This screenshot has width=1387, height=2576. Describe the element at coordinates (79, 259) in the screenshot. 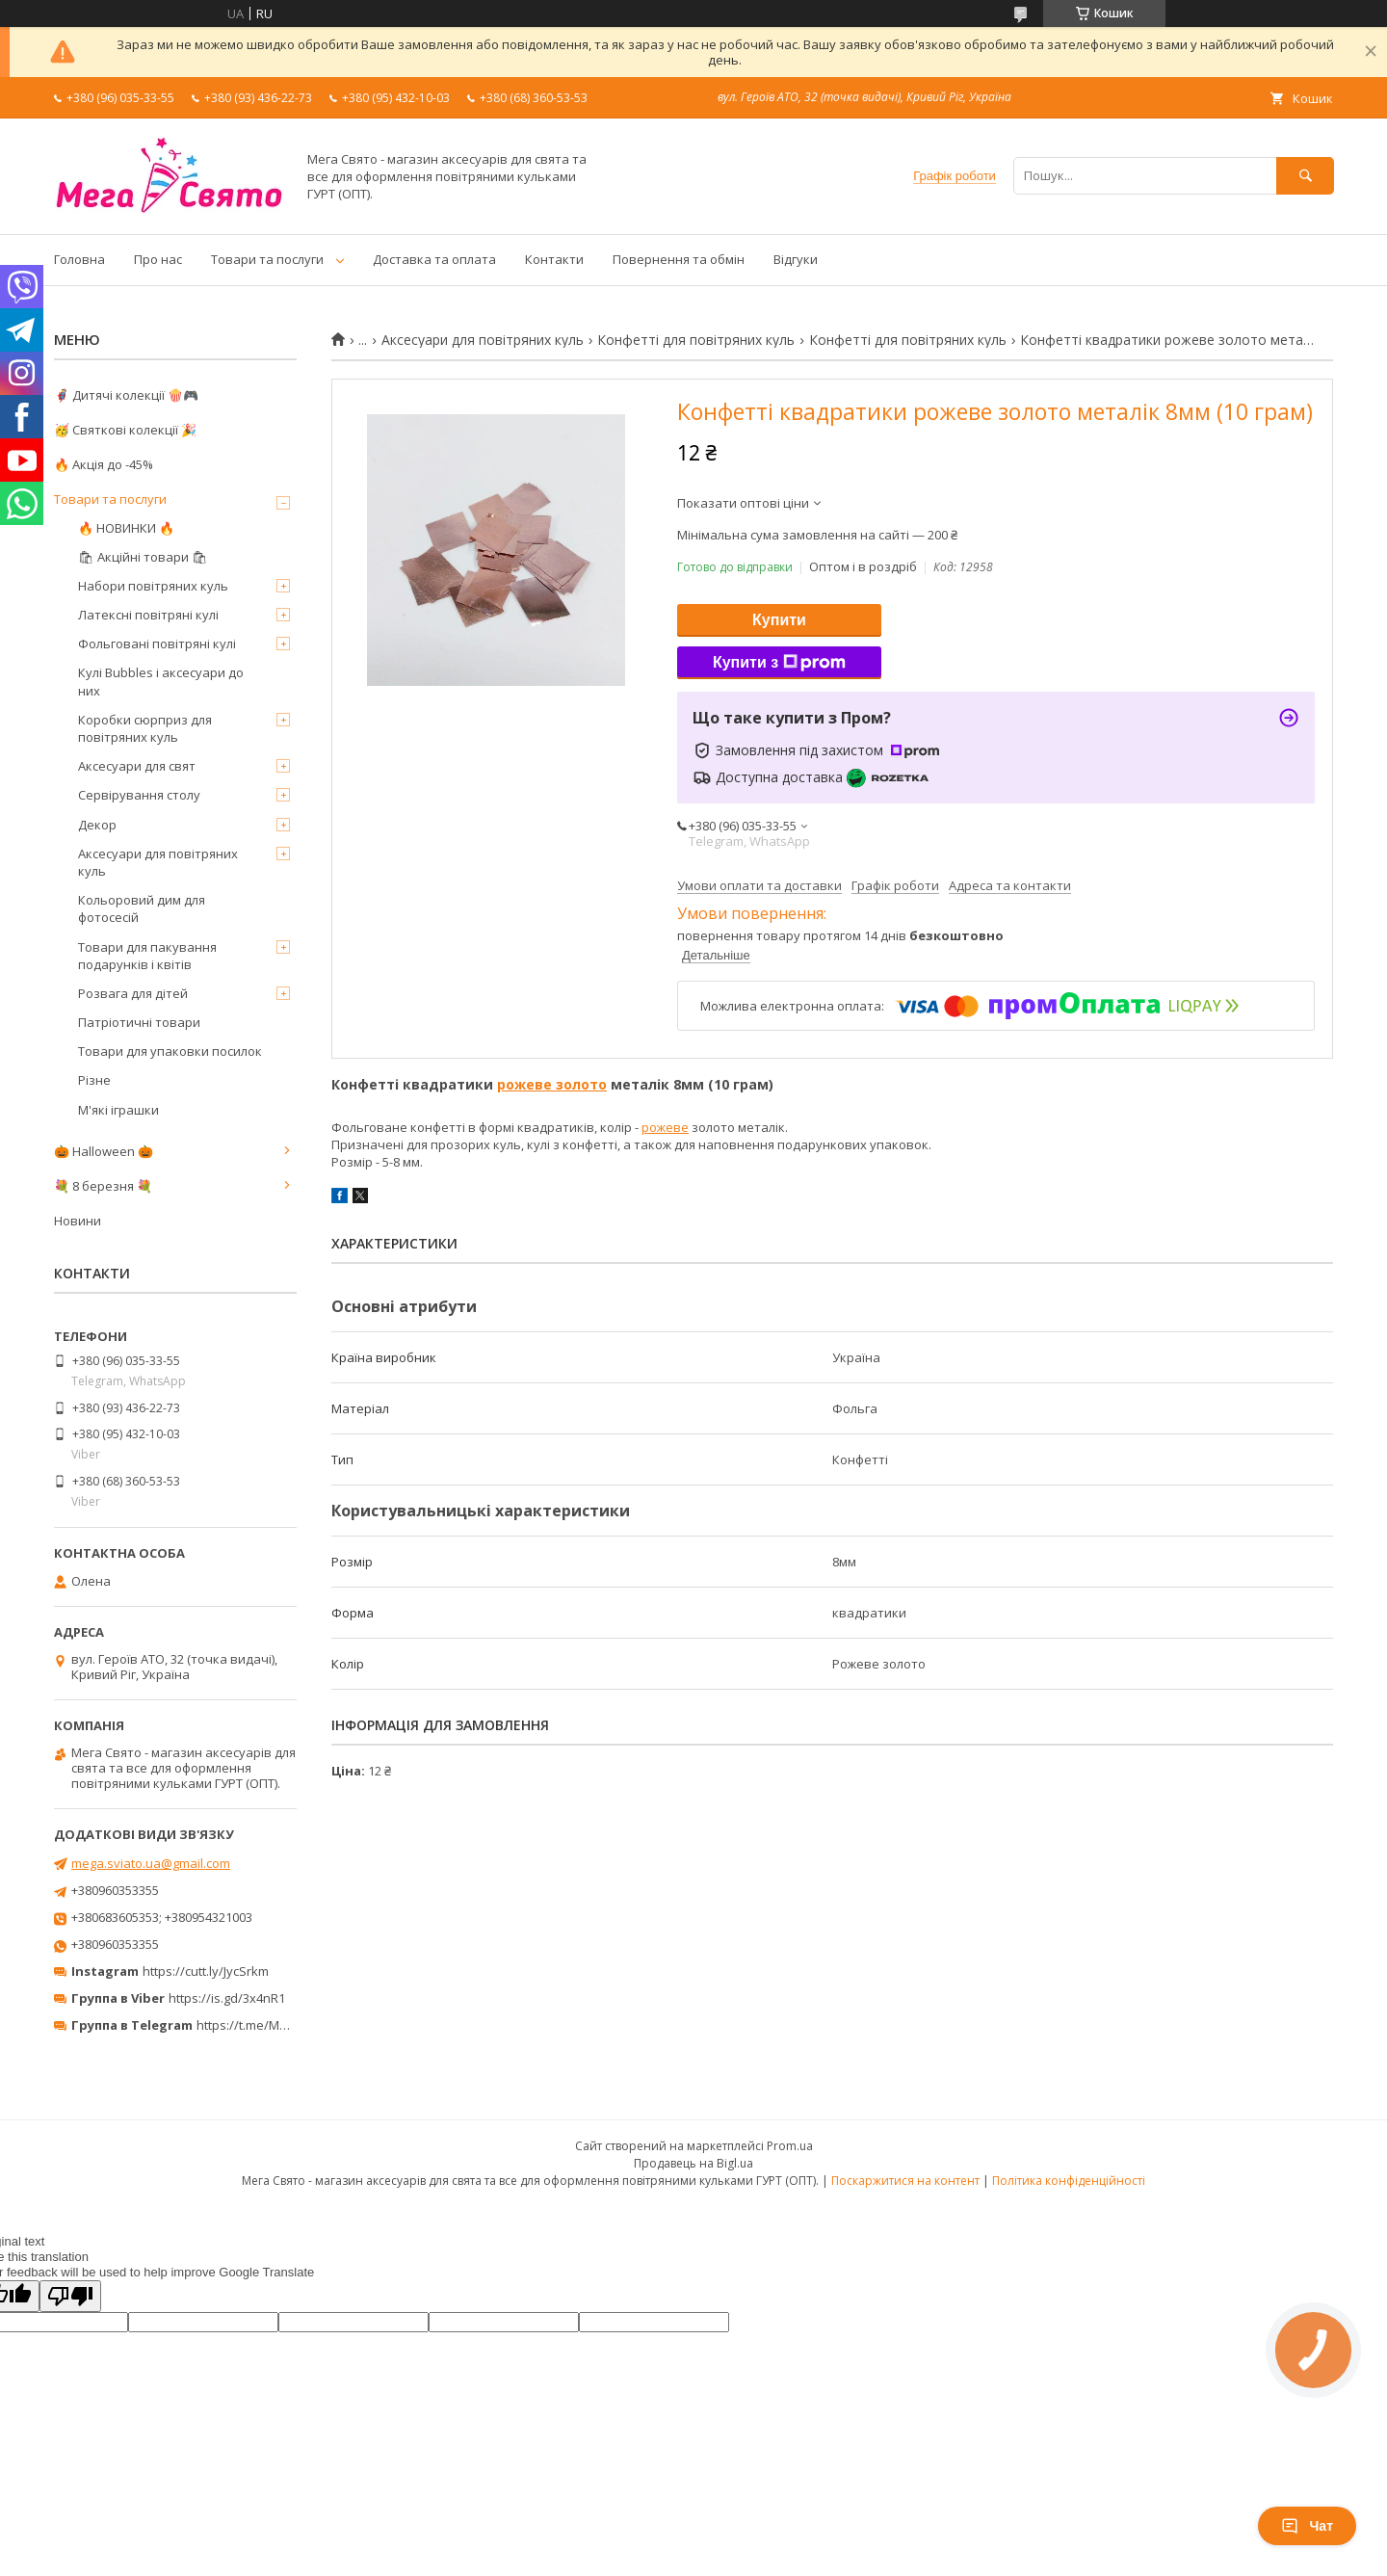

I see `Головна` at that location.